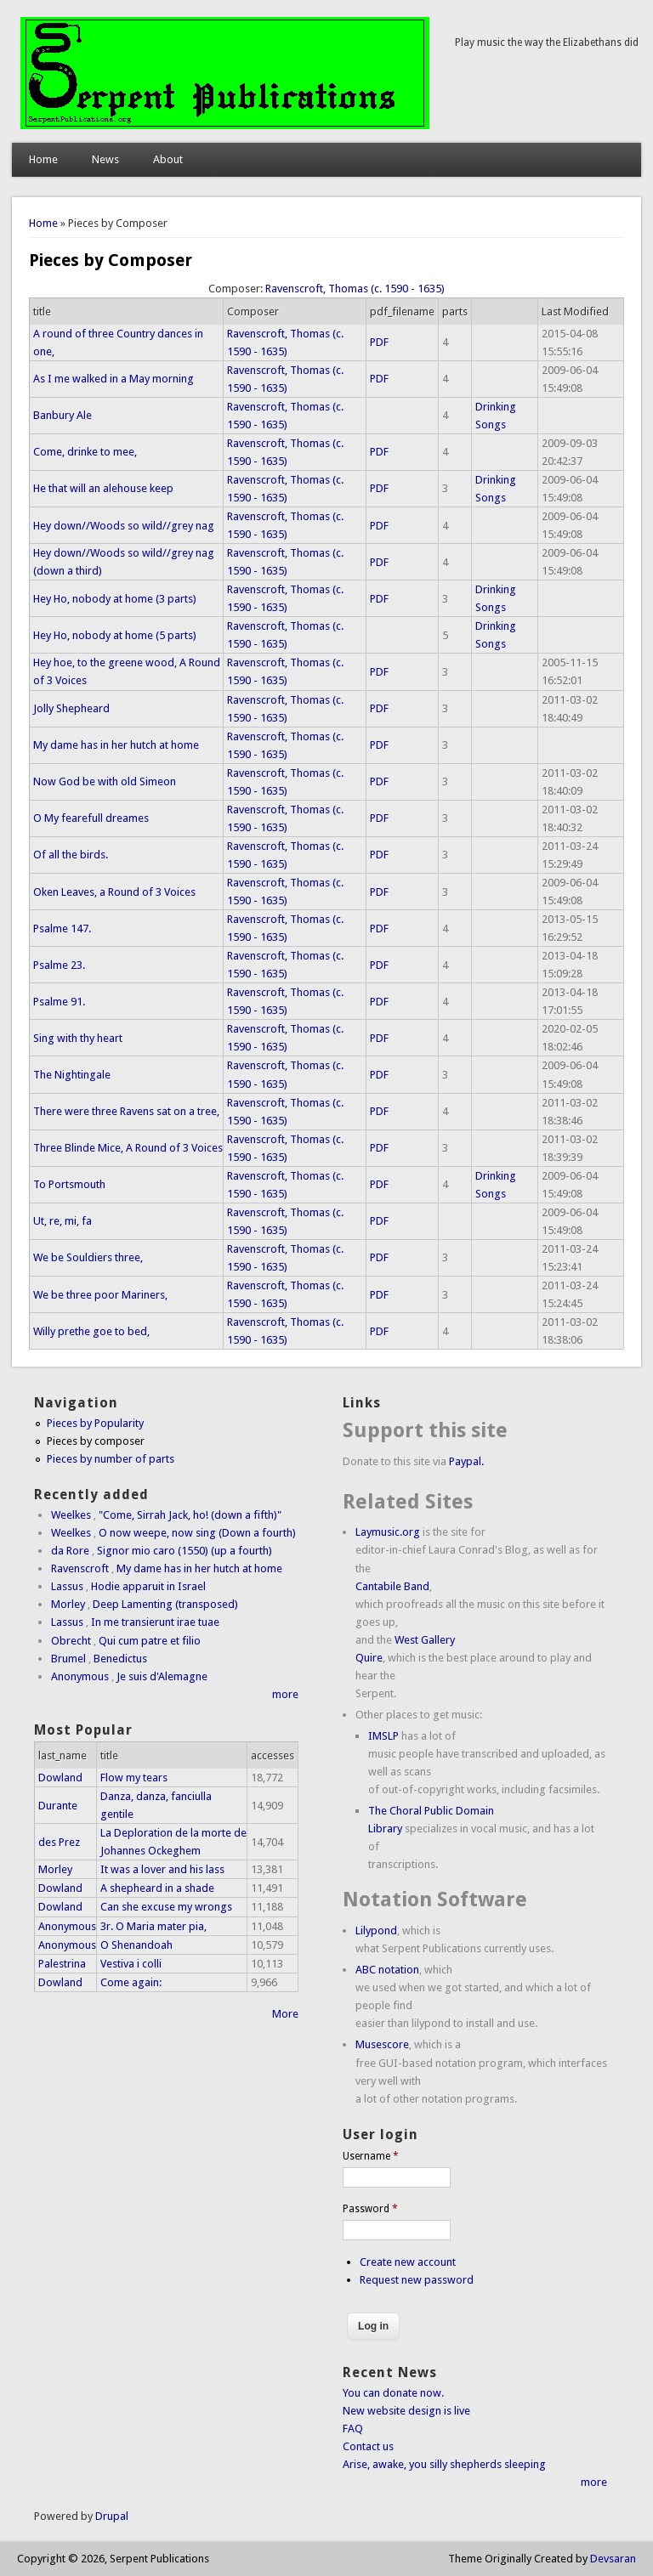  What do you see at coordinates (85, 451) in the screenshot?
I see `Come, drinke to mee,` at bounding box center [85, 451].